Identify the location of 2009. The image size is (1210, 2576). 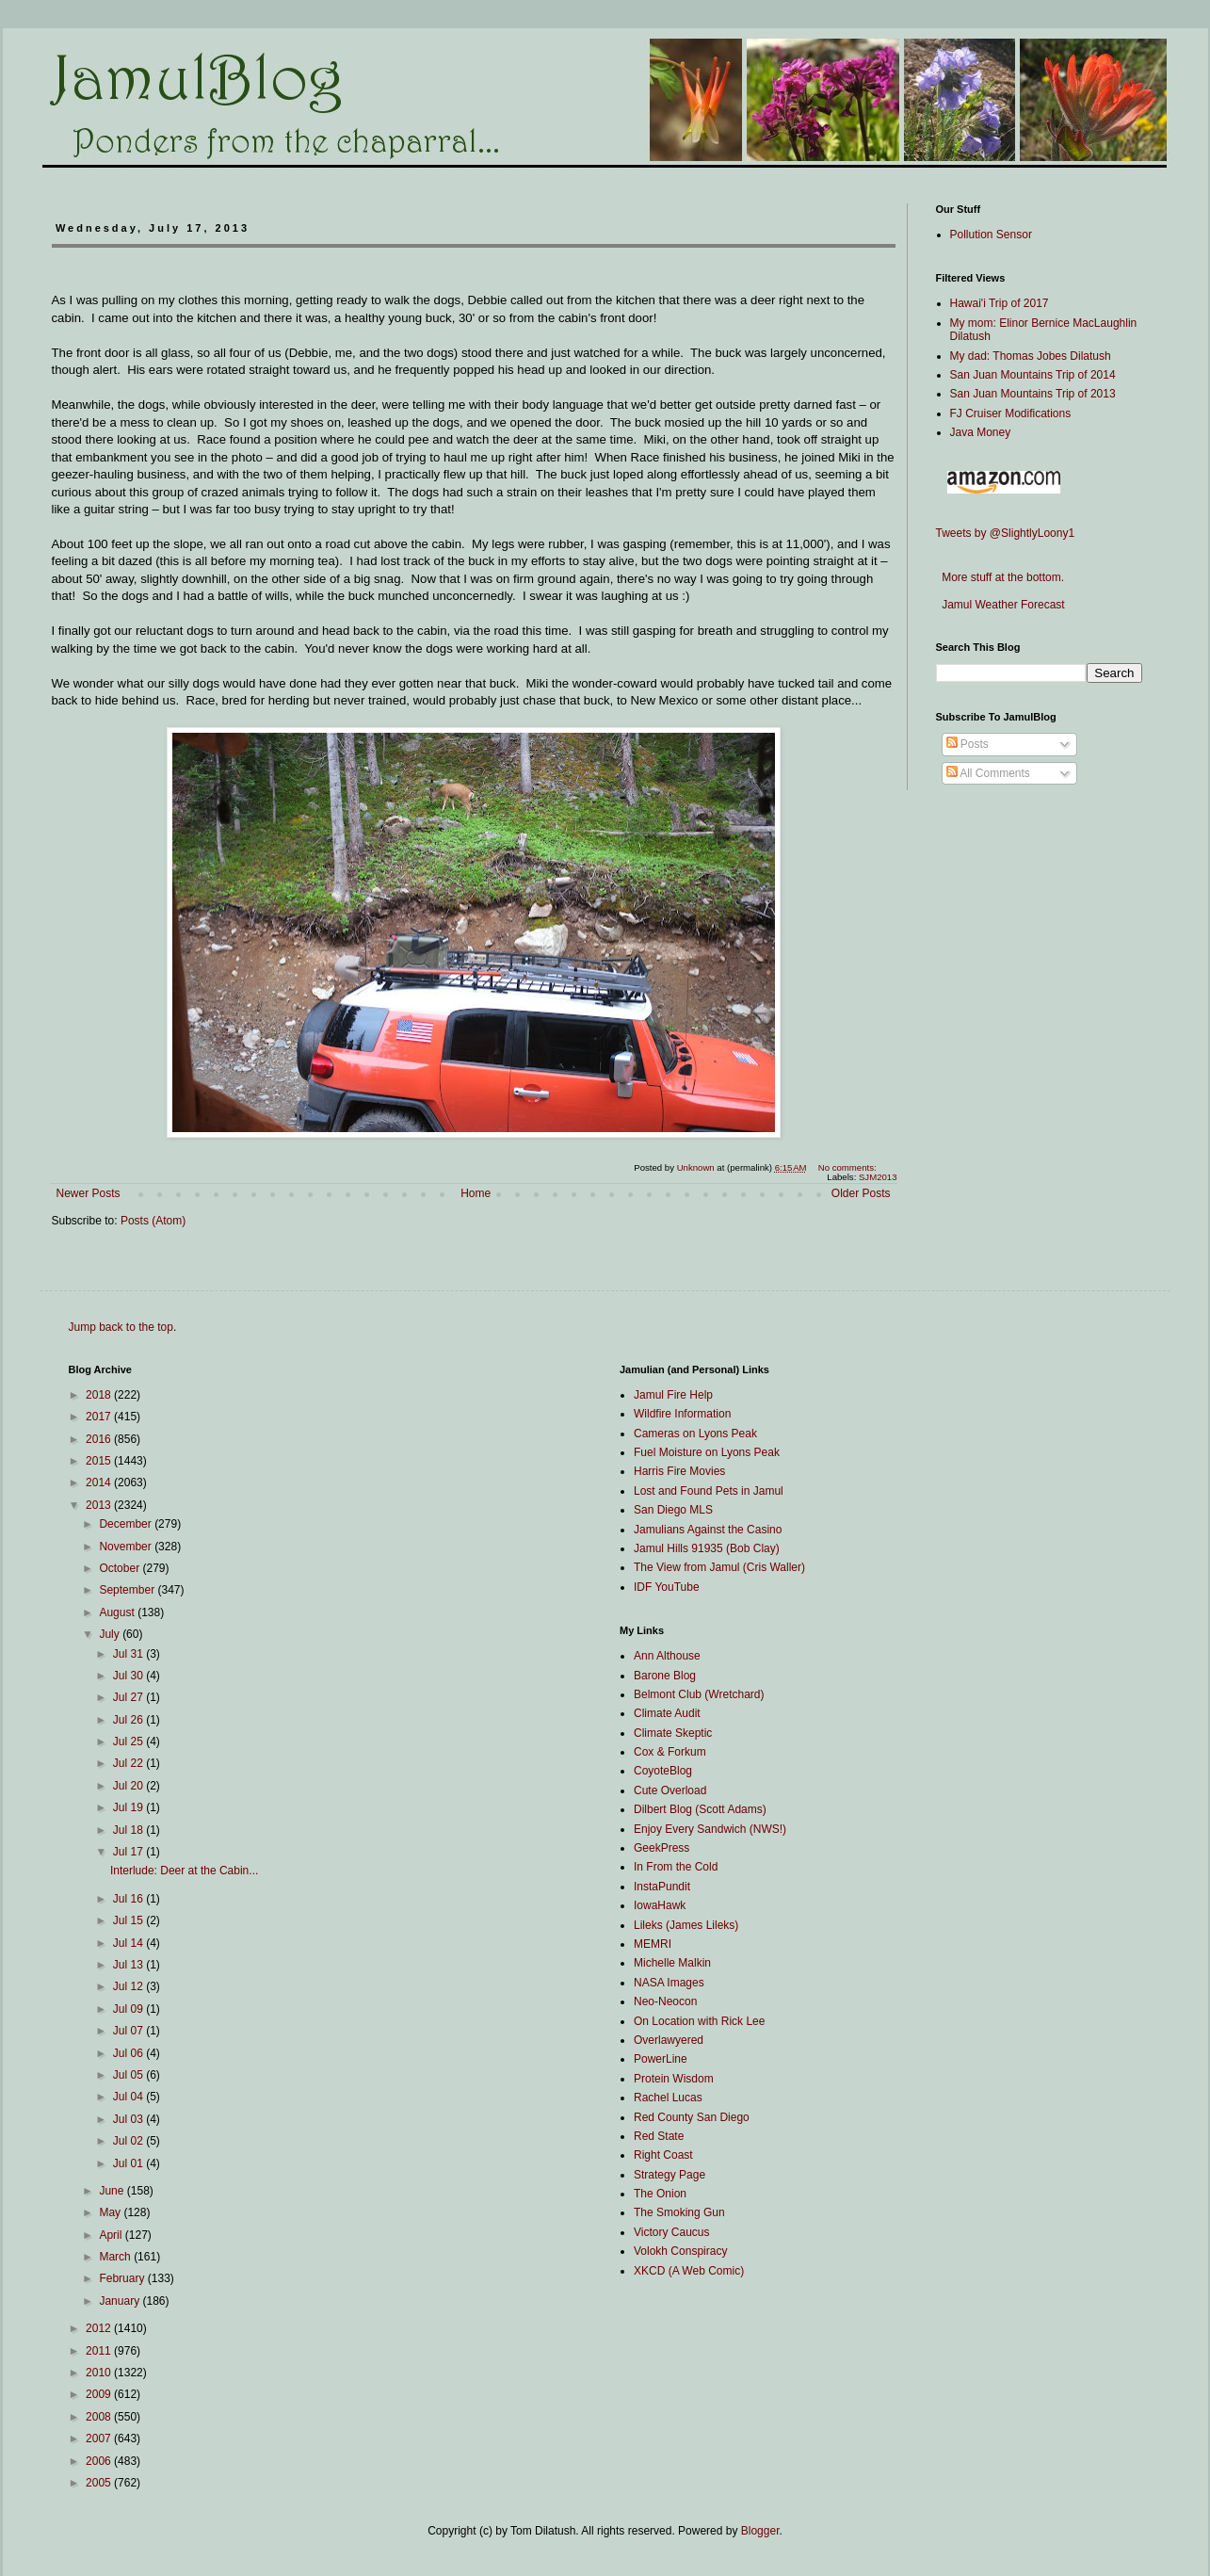
(100, 2394).